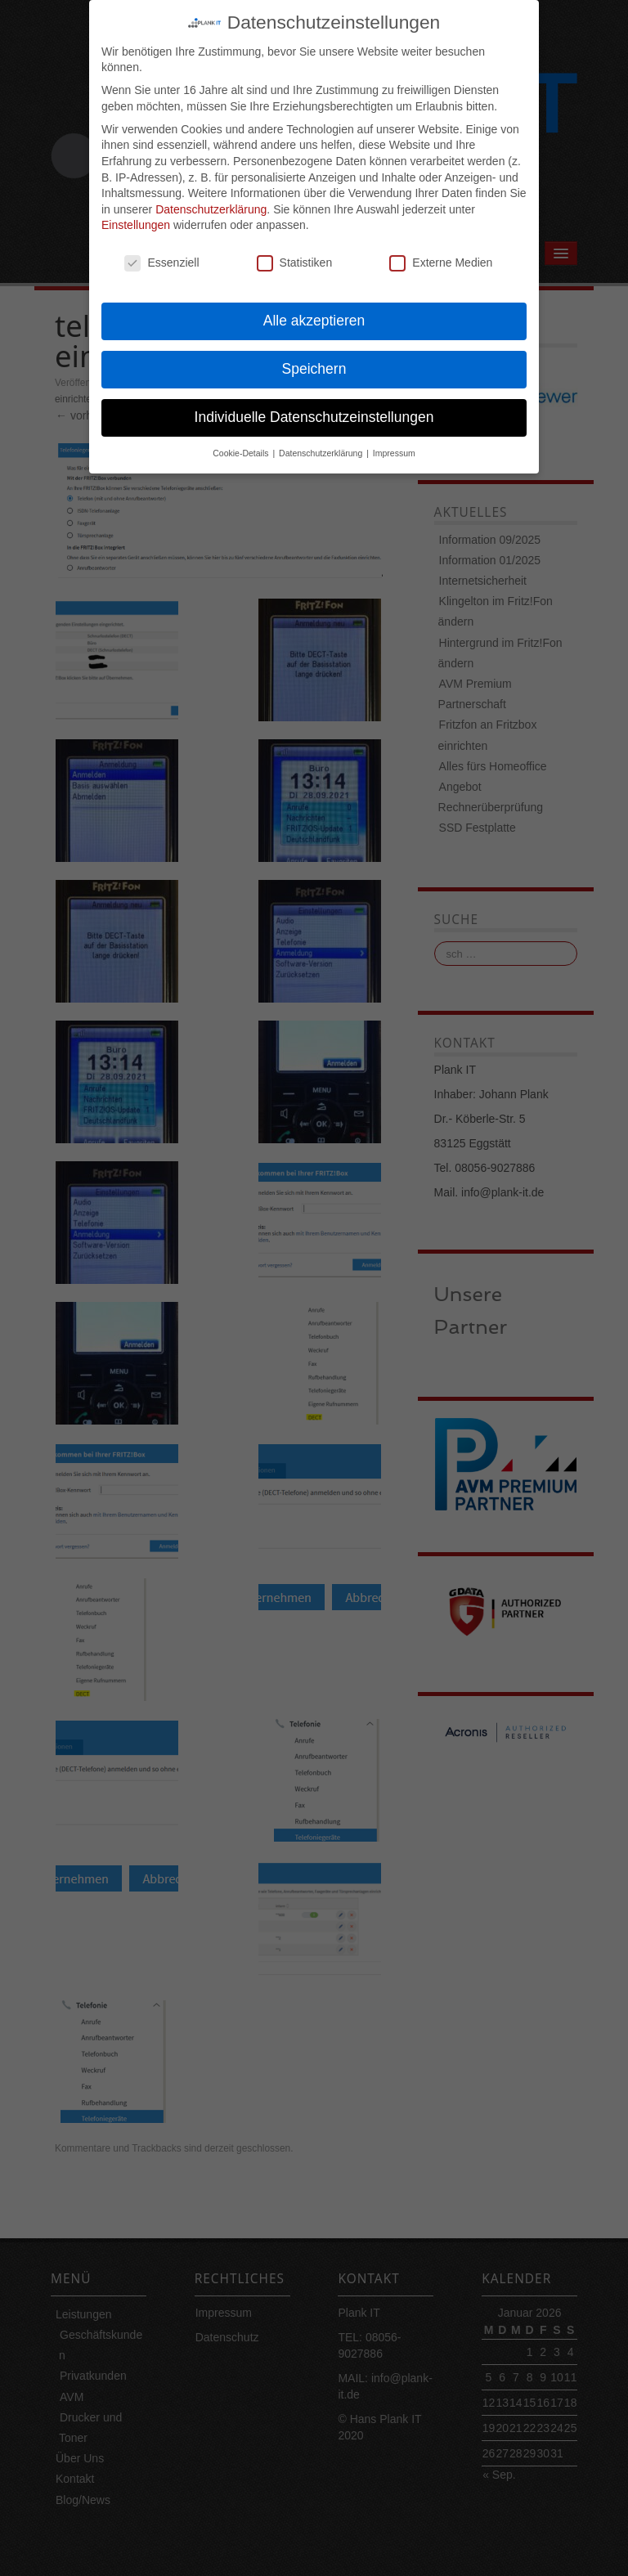 Image resolution: width=628 pixels, height=2576 pixels. I want to click on Alle akzeptieren [button], so click(314, 302).